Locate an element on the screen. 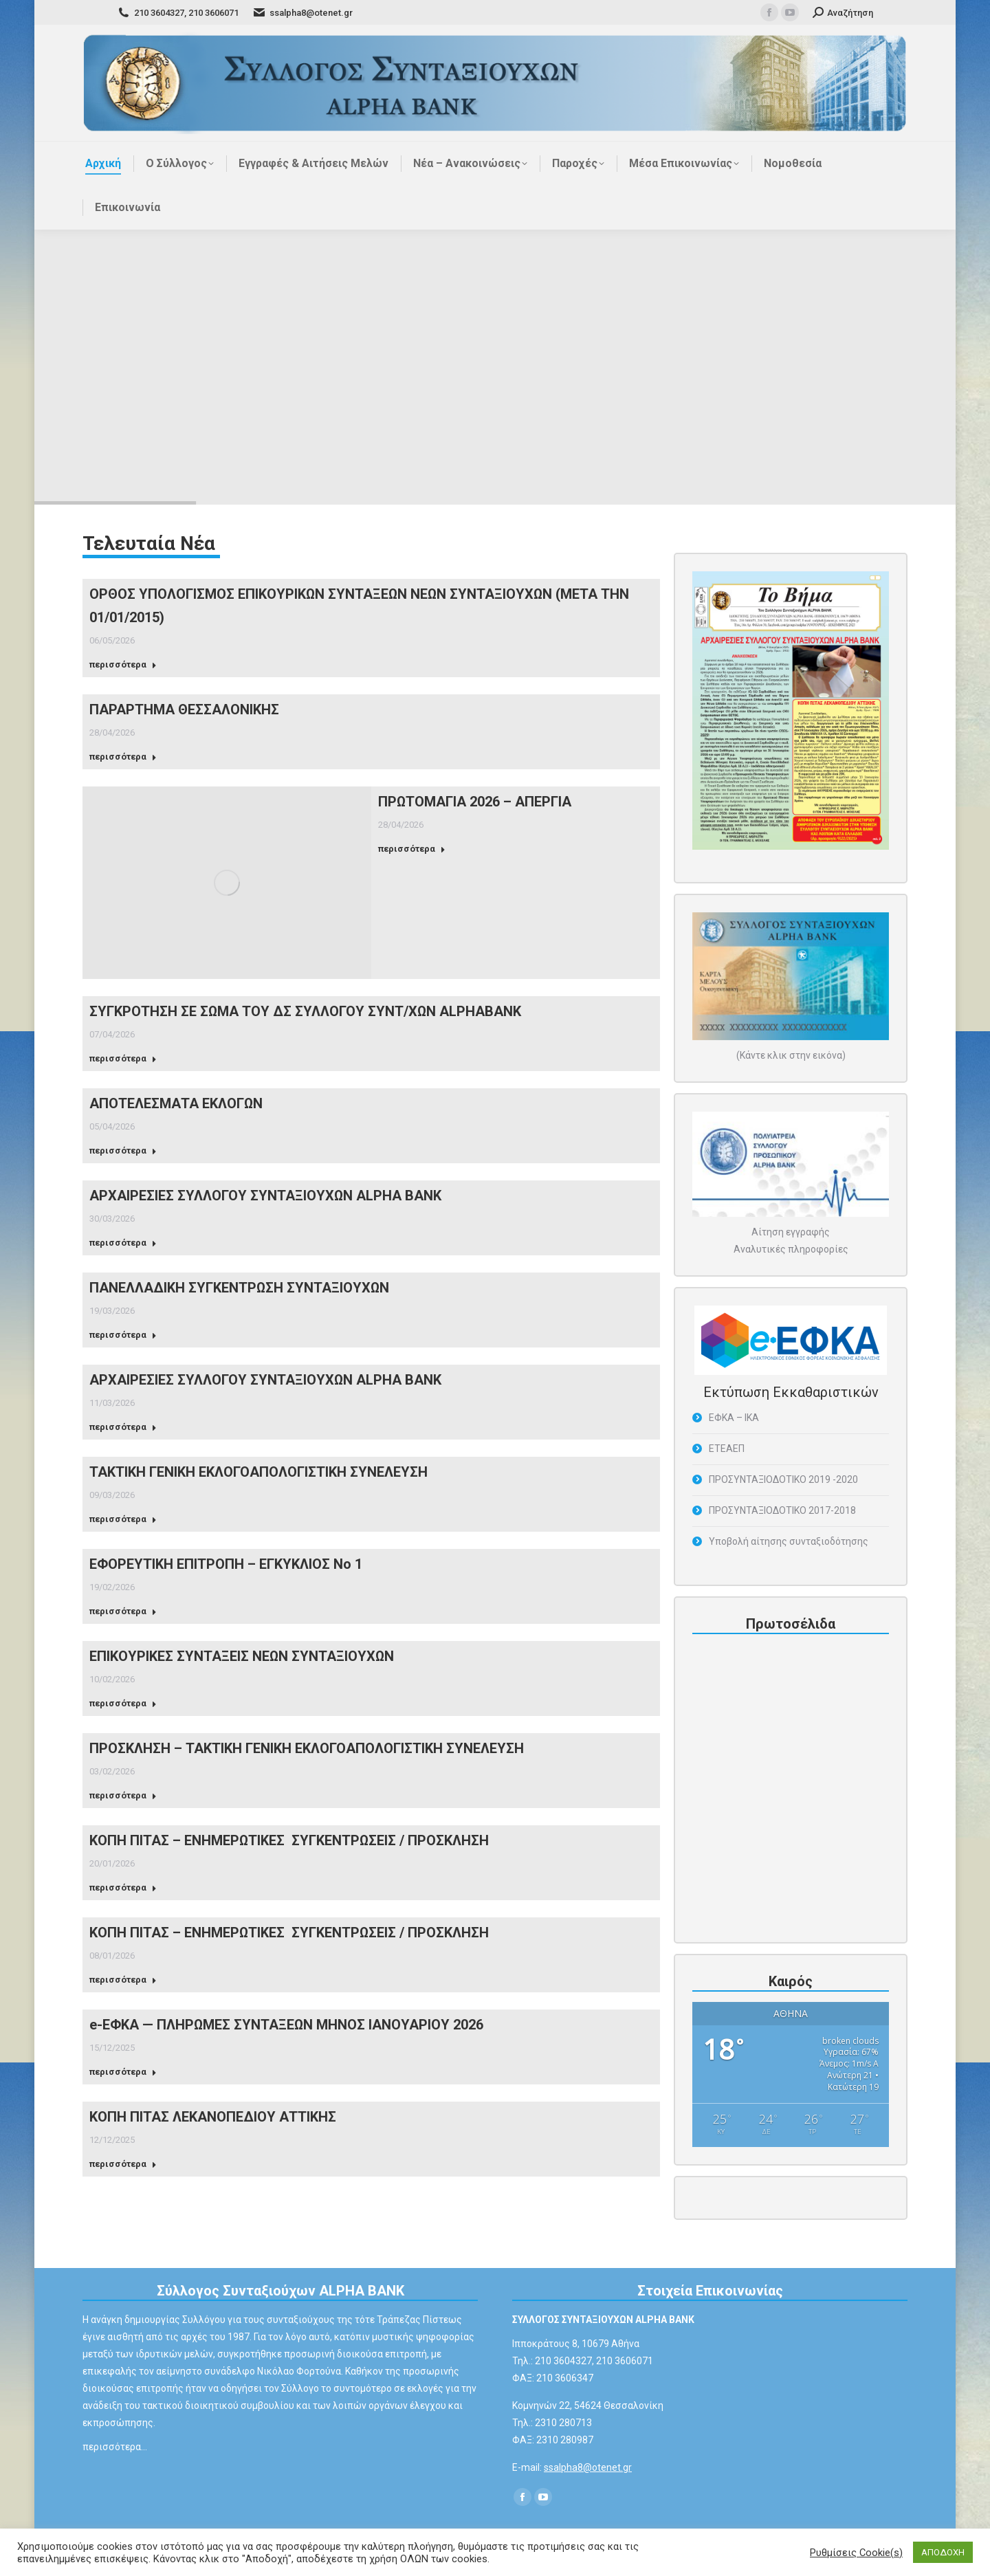  περισσότερα [Read more about ΠΡΩΤΟΜΑΓΙΑ 2026 – ΑΠΕΡΓΙΑ] is located at coordinates (412, 849).